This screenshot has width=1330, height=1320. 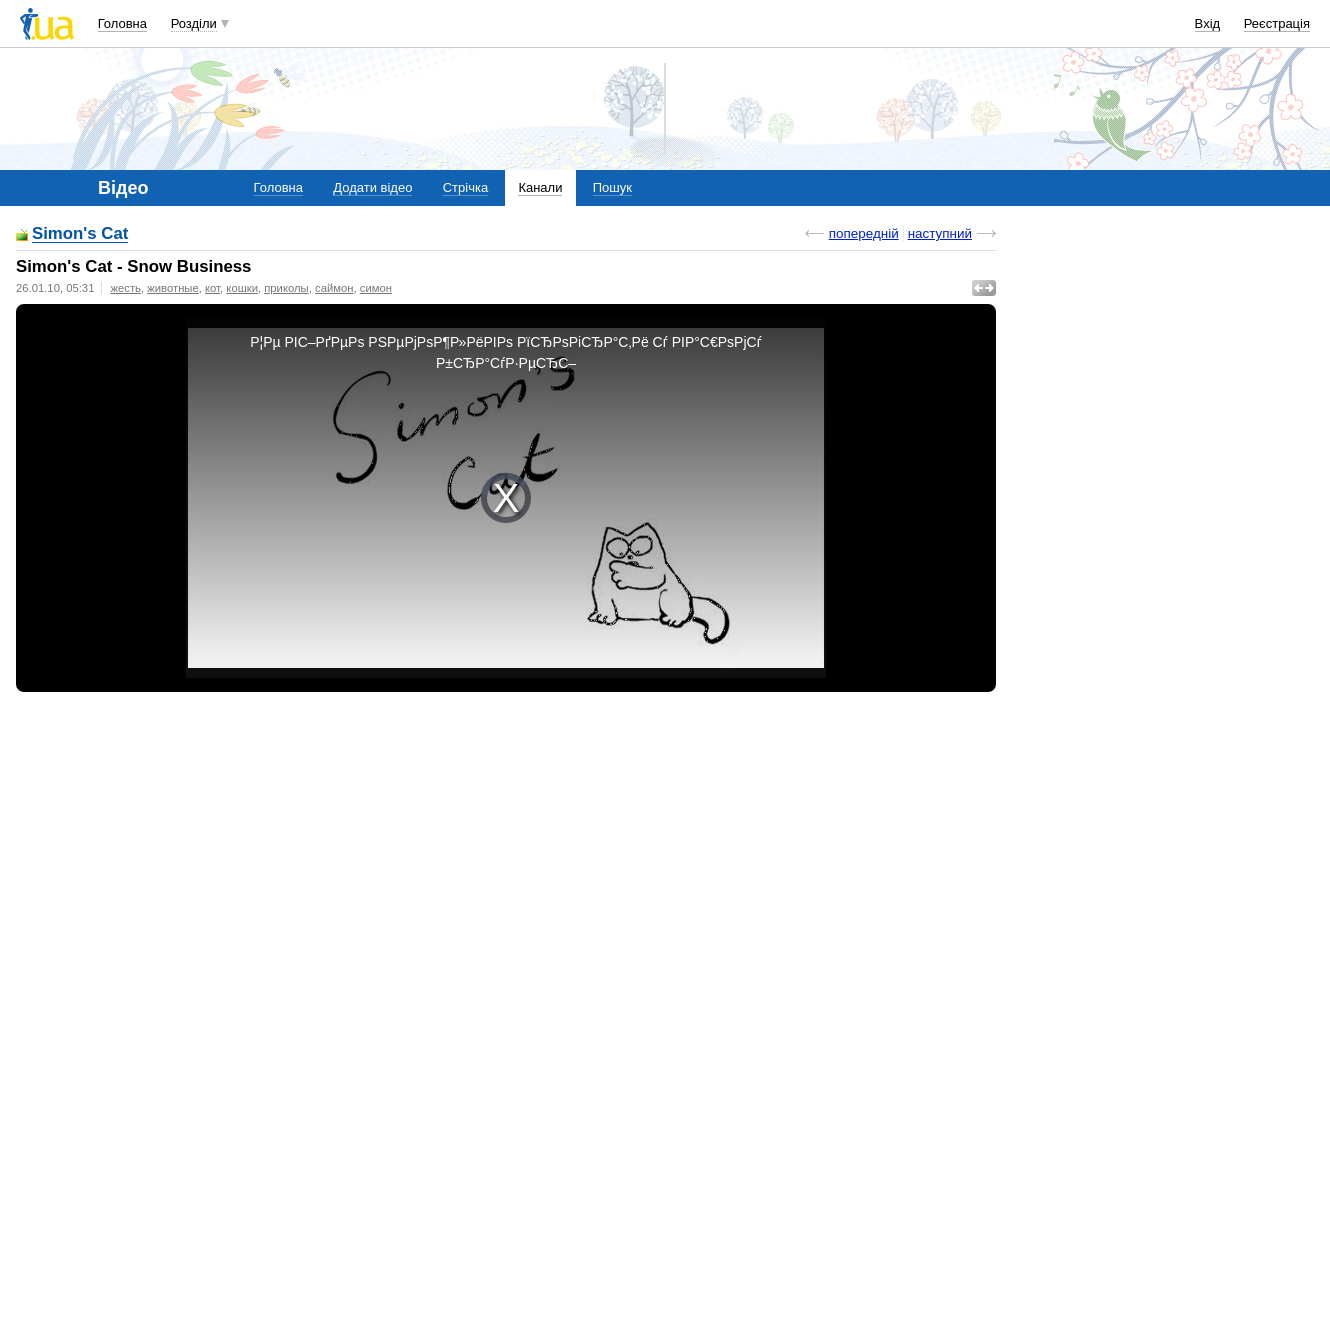 What do you see at coordinates (612, 187) in the screenshot?
I see `Пошук` at bounding box center [612, 187].